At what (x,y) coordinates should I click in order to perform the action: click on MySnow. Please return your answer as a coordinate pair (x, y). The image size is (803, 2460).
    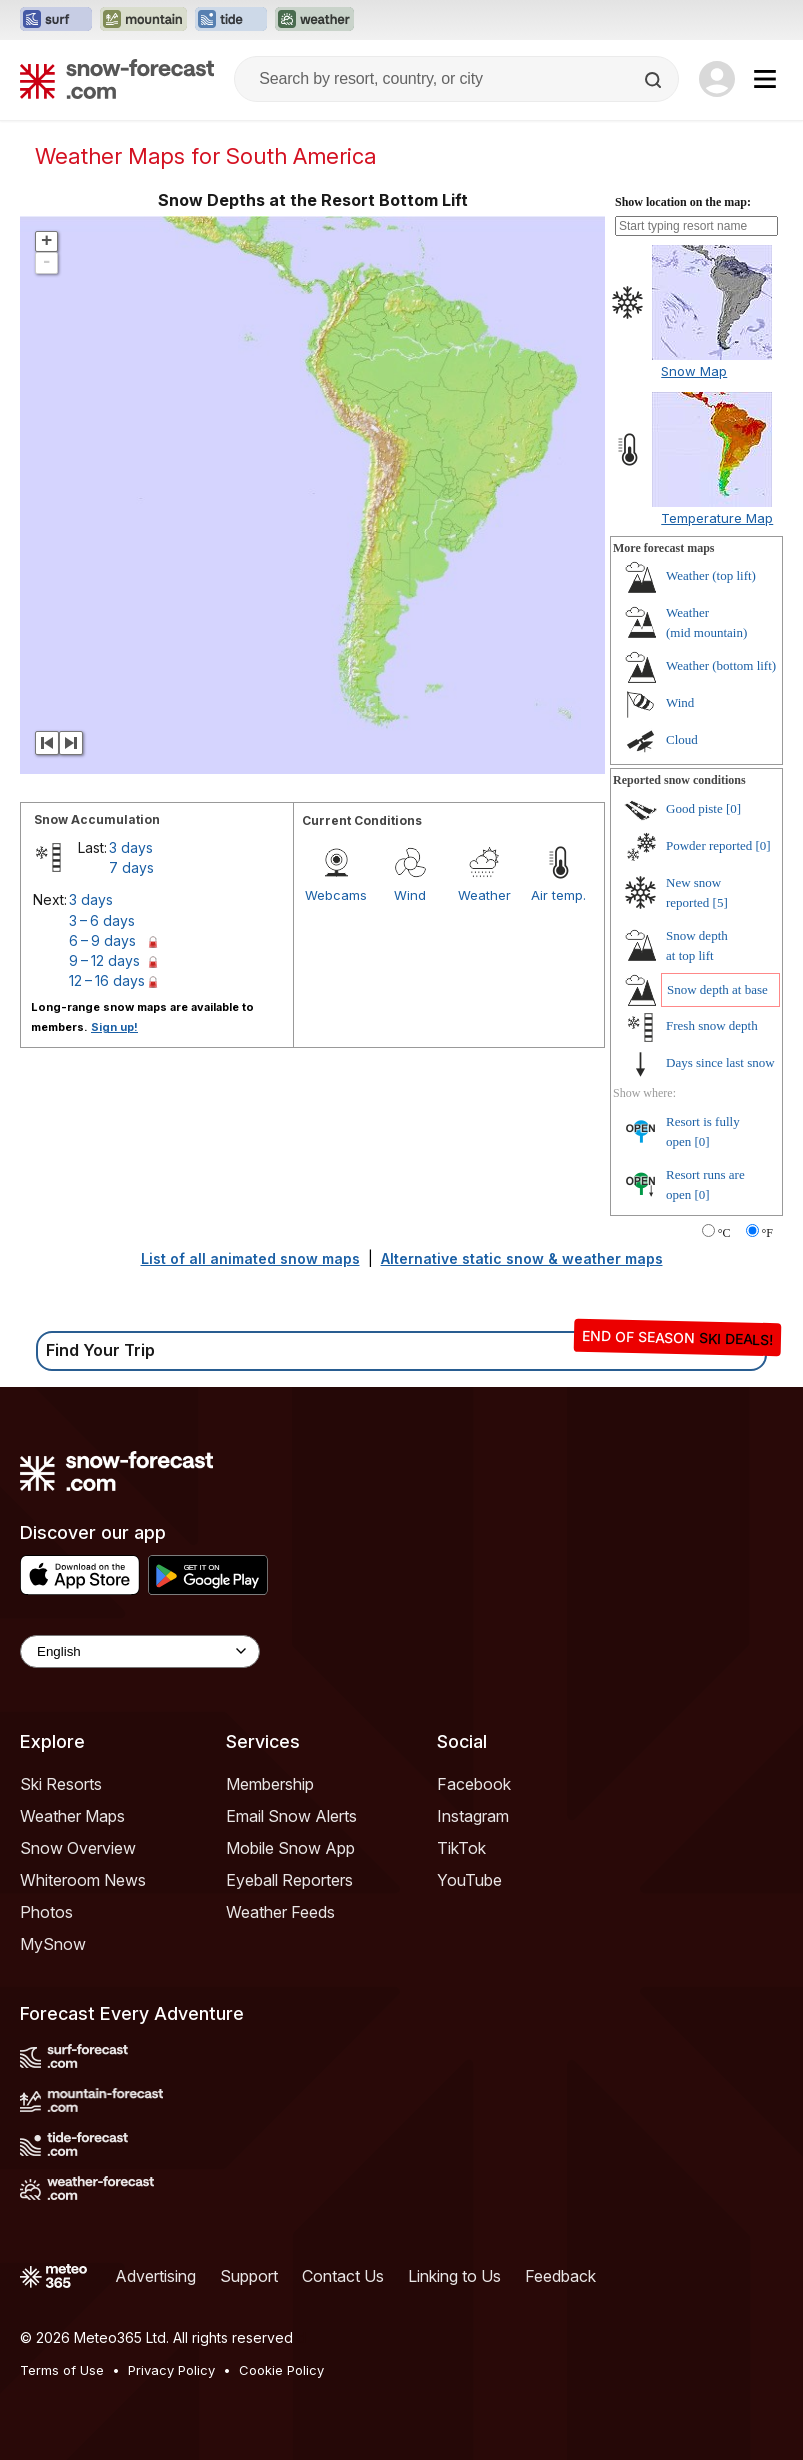
    Looking at the image, I should click on (53, 1944).